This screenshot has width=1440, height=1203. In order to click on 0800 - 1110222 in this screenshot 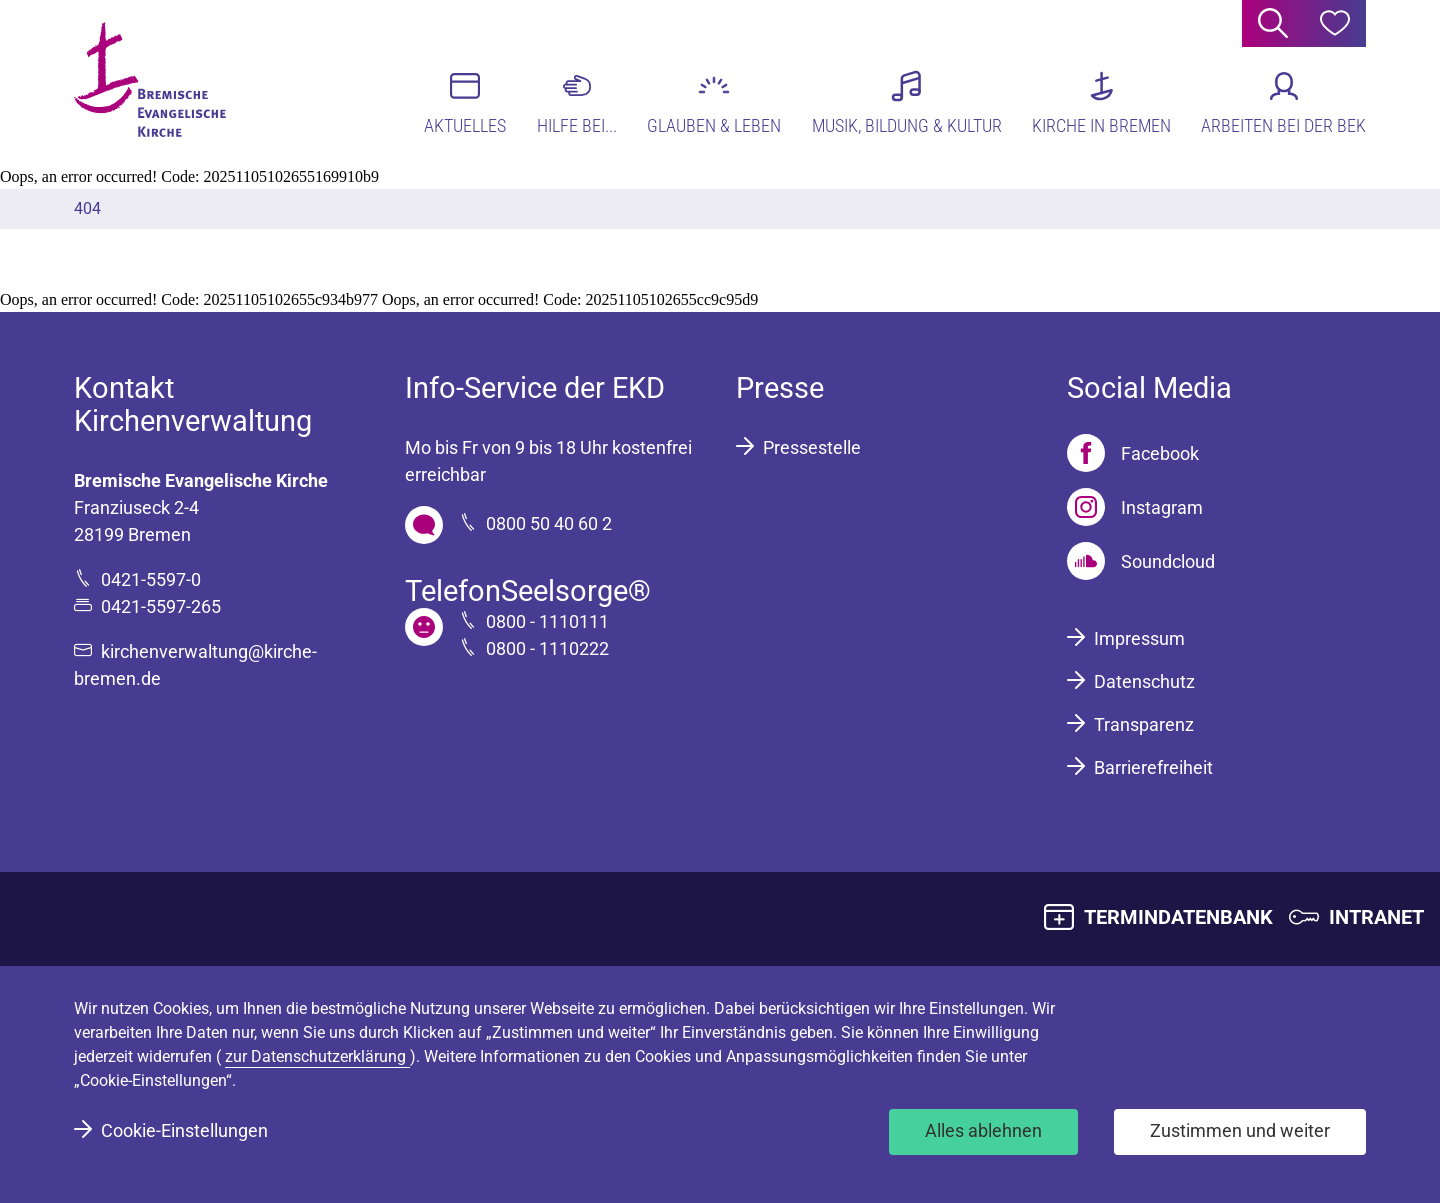, I will do `click(547, 648)`.